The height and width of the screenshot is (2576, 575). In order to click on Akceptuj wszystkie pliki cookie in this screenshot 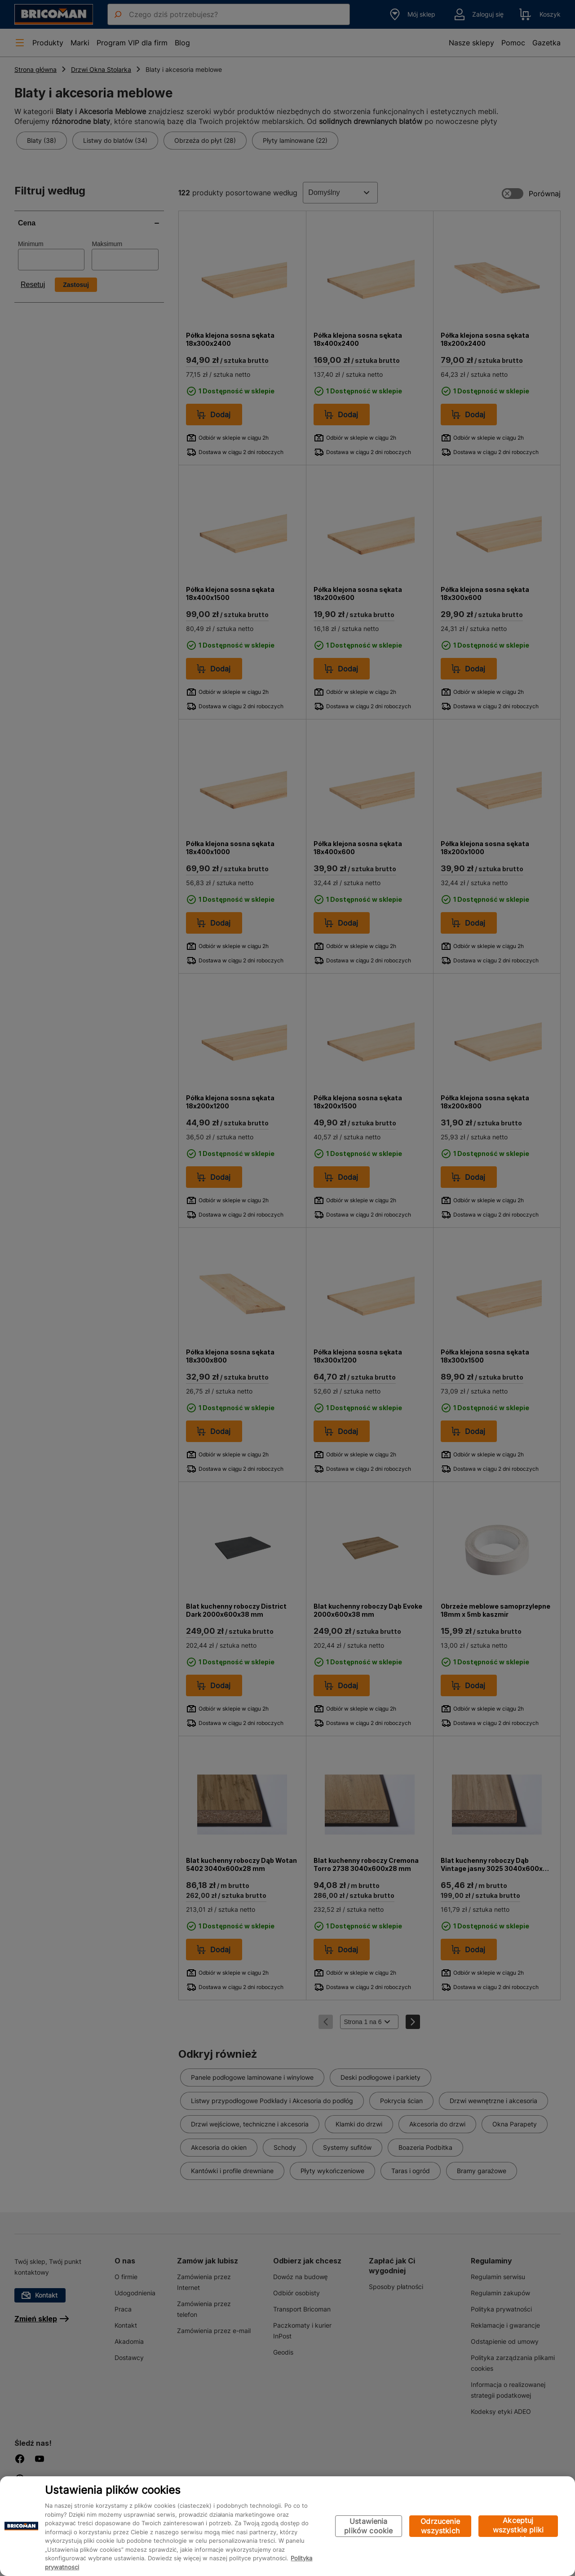, I will do `click(518, 2526)`.